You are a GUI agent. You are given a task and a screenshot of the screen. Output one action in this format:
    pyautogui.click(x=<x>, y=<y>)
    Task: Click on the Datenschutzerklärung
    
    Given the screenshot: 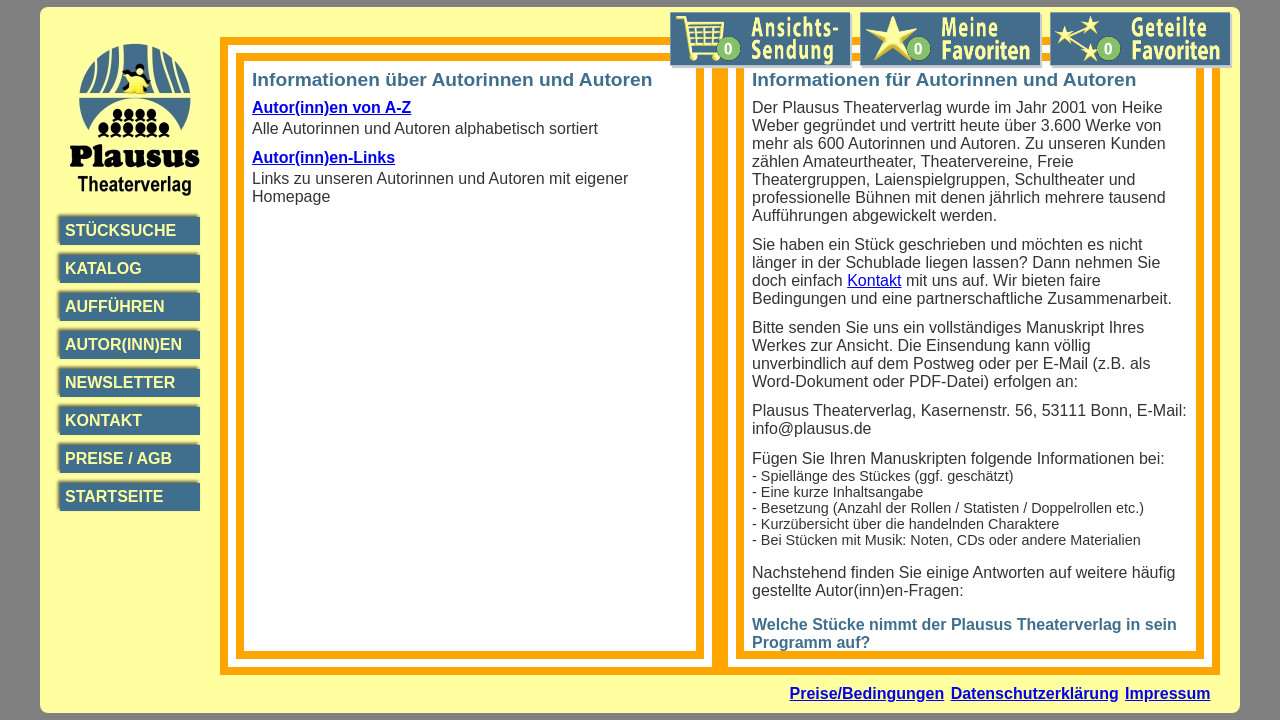 What is the action you would take?
    pyautogui.click(x=1035, y=693)
    